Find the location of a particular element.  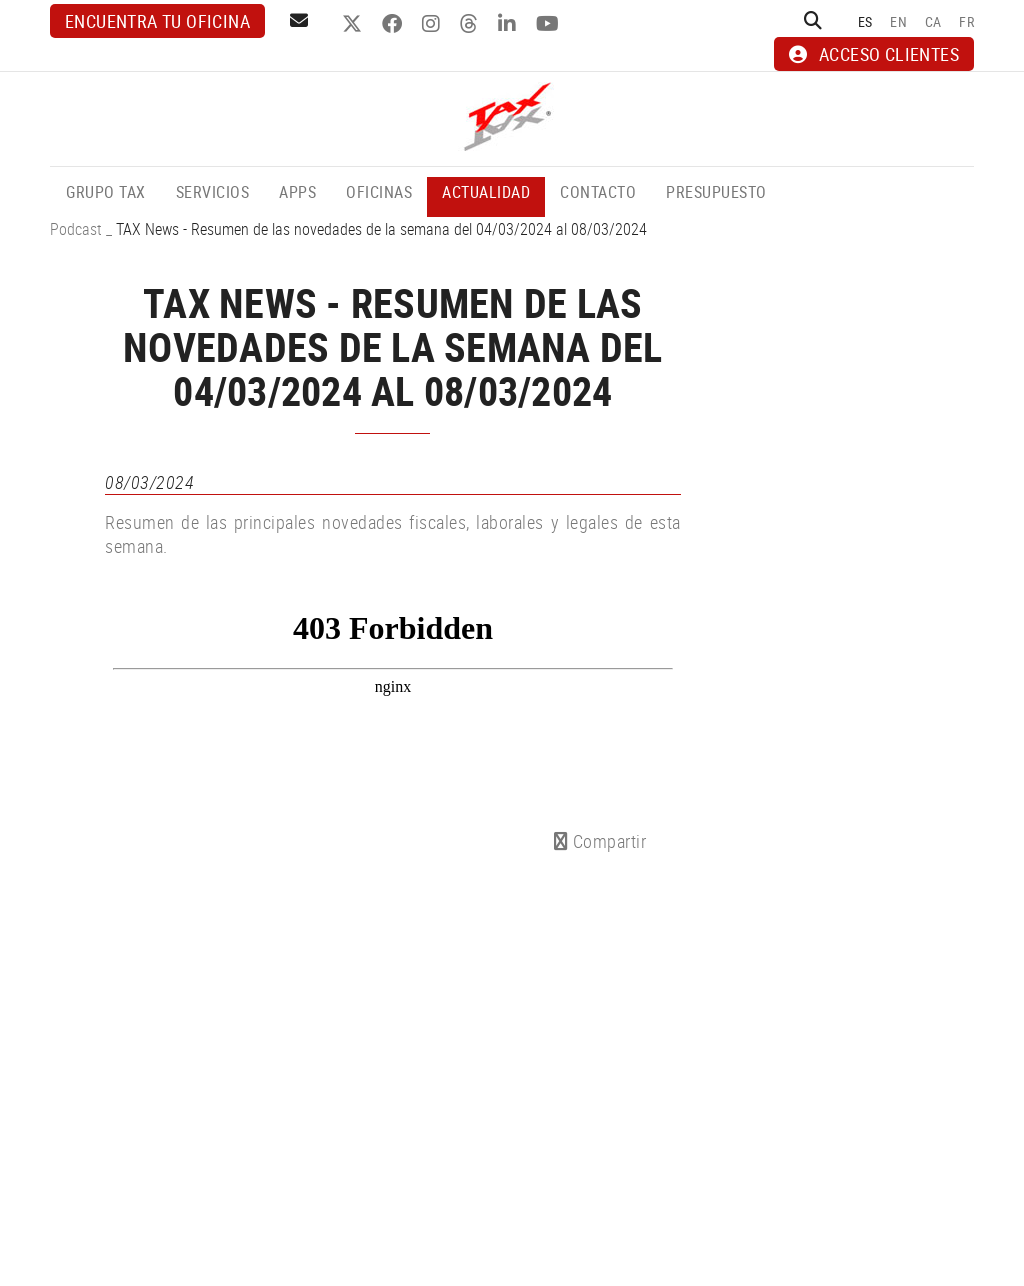

YOUTUBE is located at coordinates (550, 24).